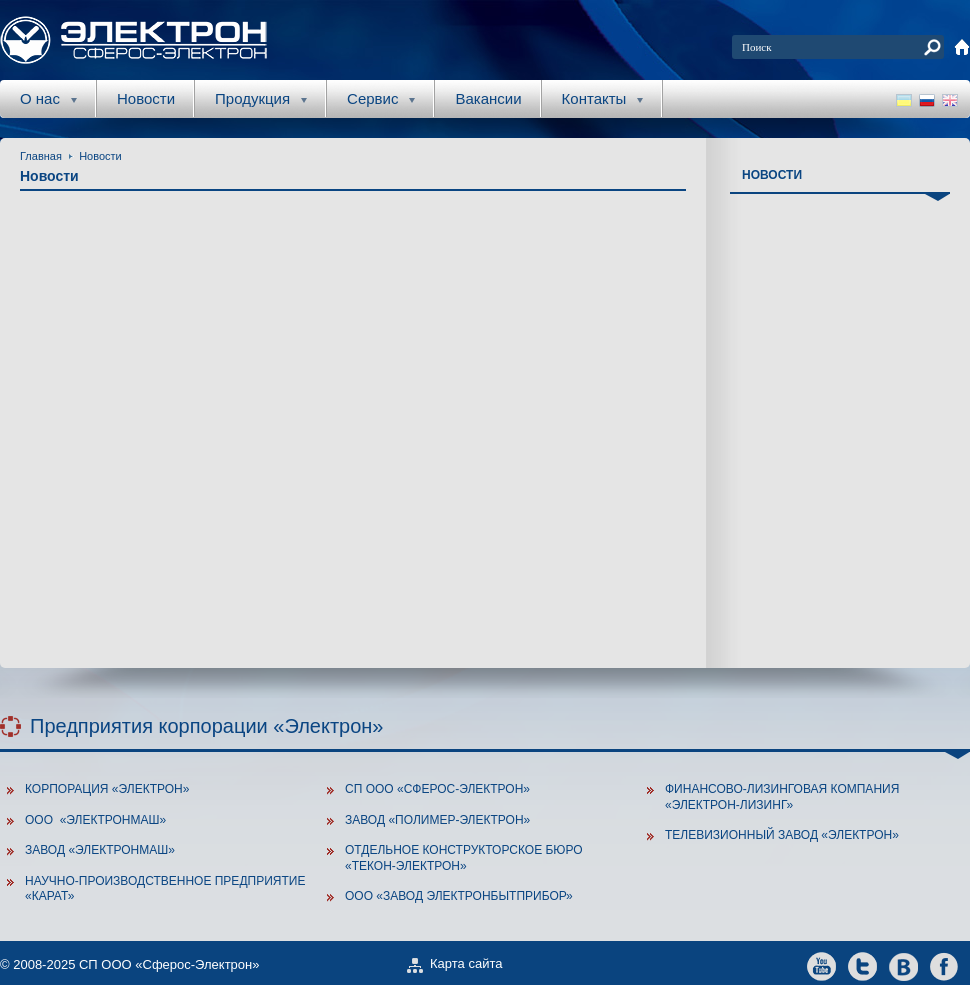 This screenshot has height=985, width=970. What do you see at coordinates (459, 896) in the screenshot?
I see `ООО «Завод Электронбытприбор»` at bounding box center [459, 896].